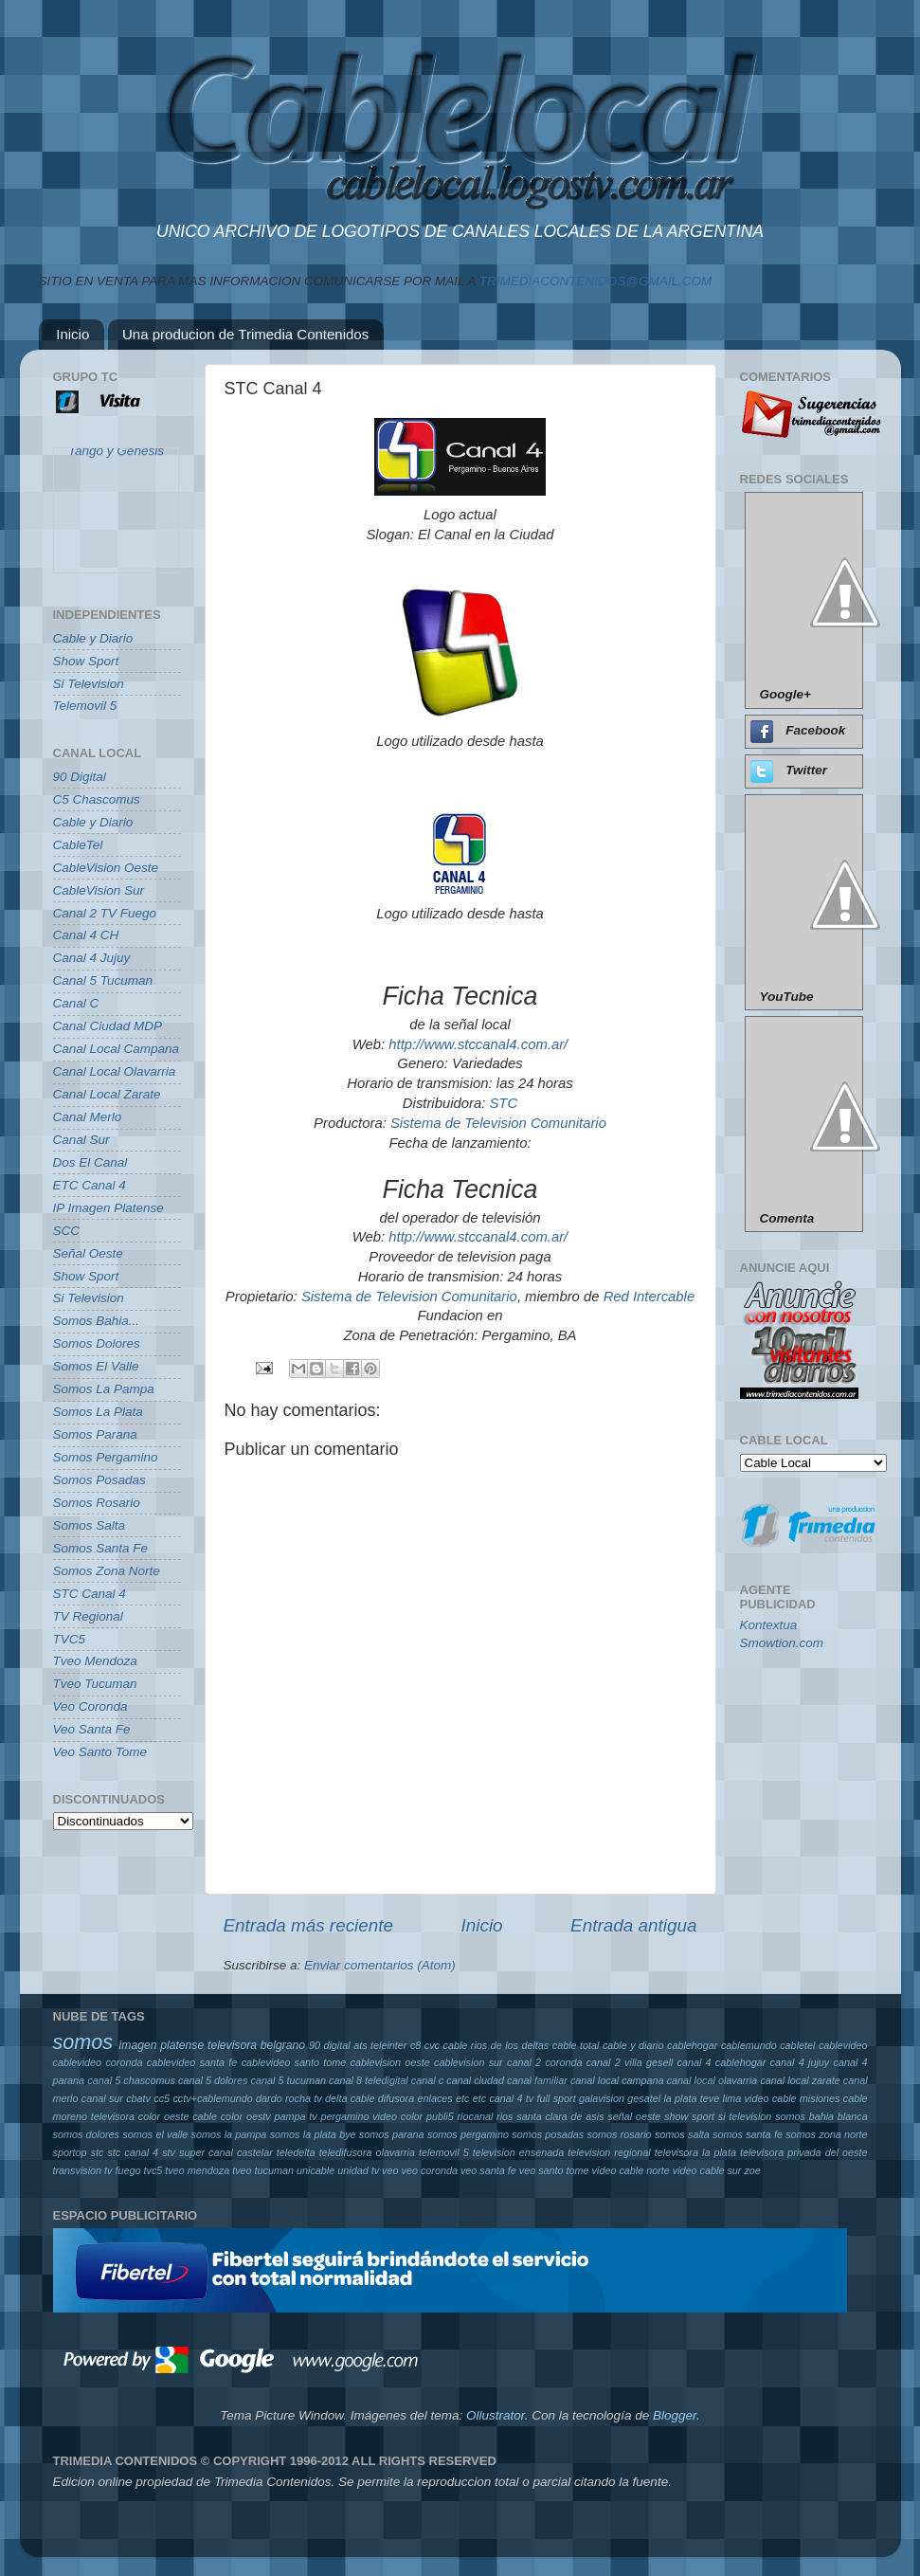 The width and height of the screenshot is (920, 2576). I want to click on cctv+cablemundo, so click(212, 2098).